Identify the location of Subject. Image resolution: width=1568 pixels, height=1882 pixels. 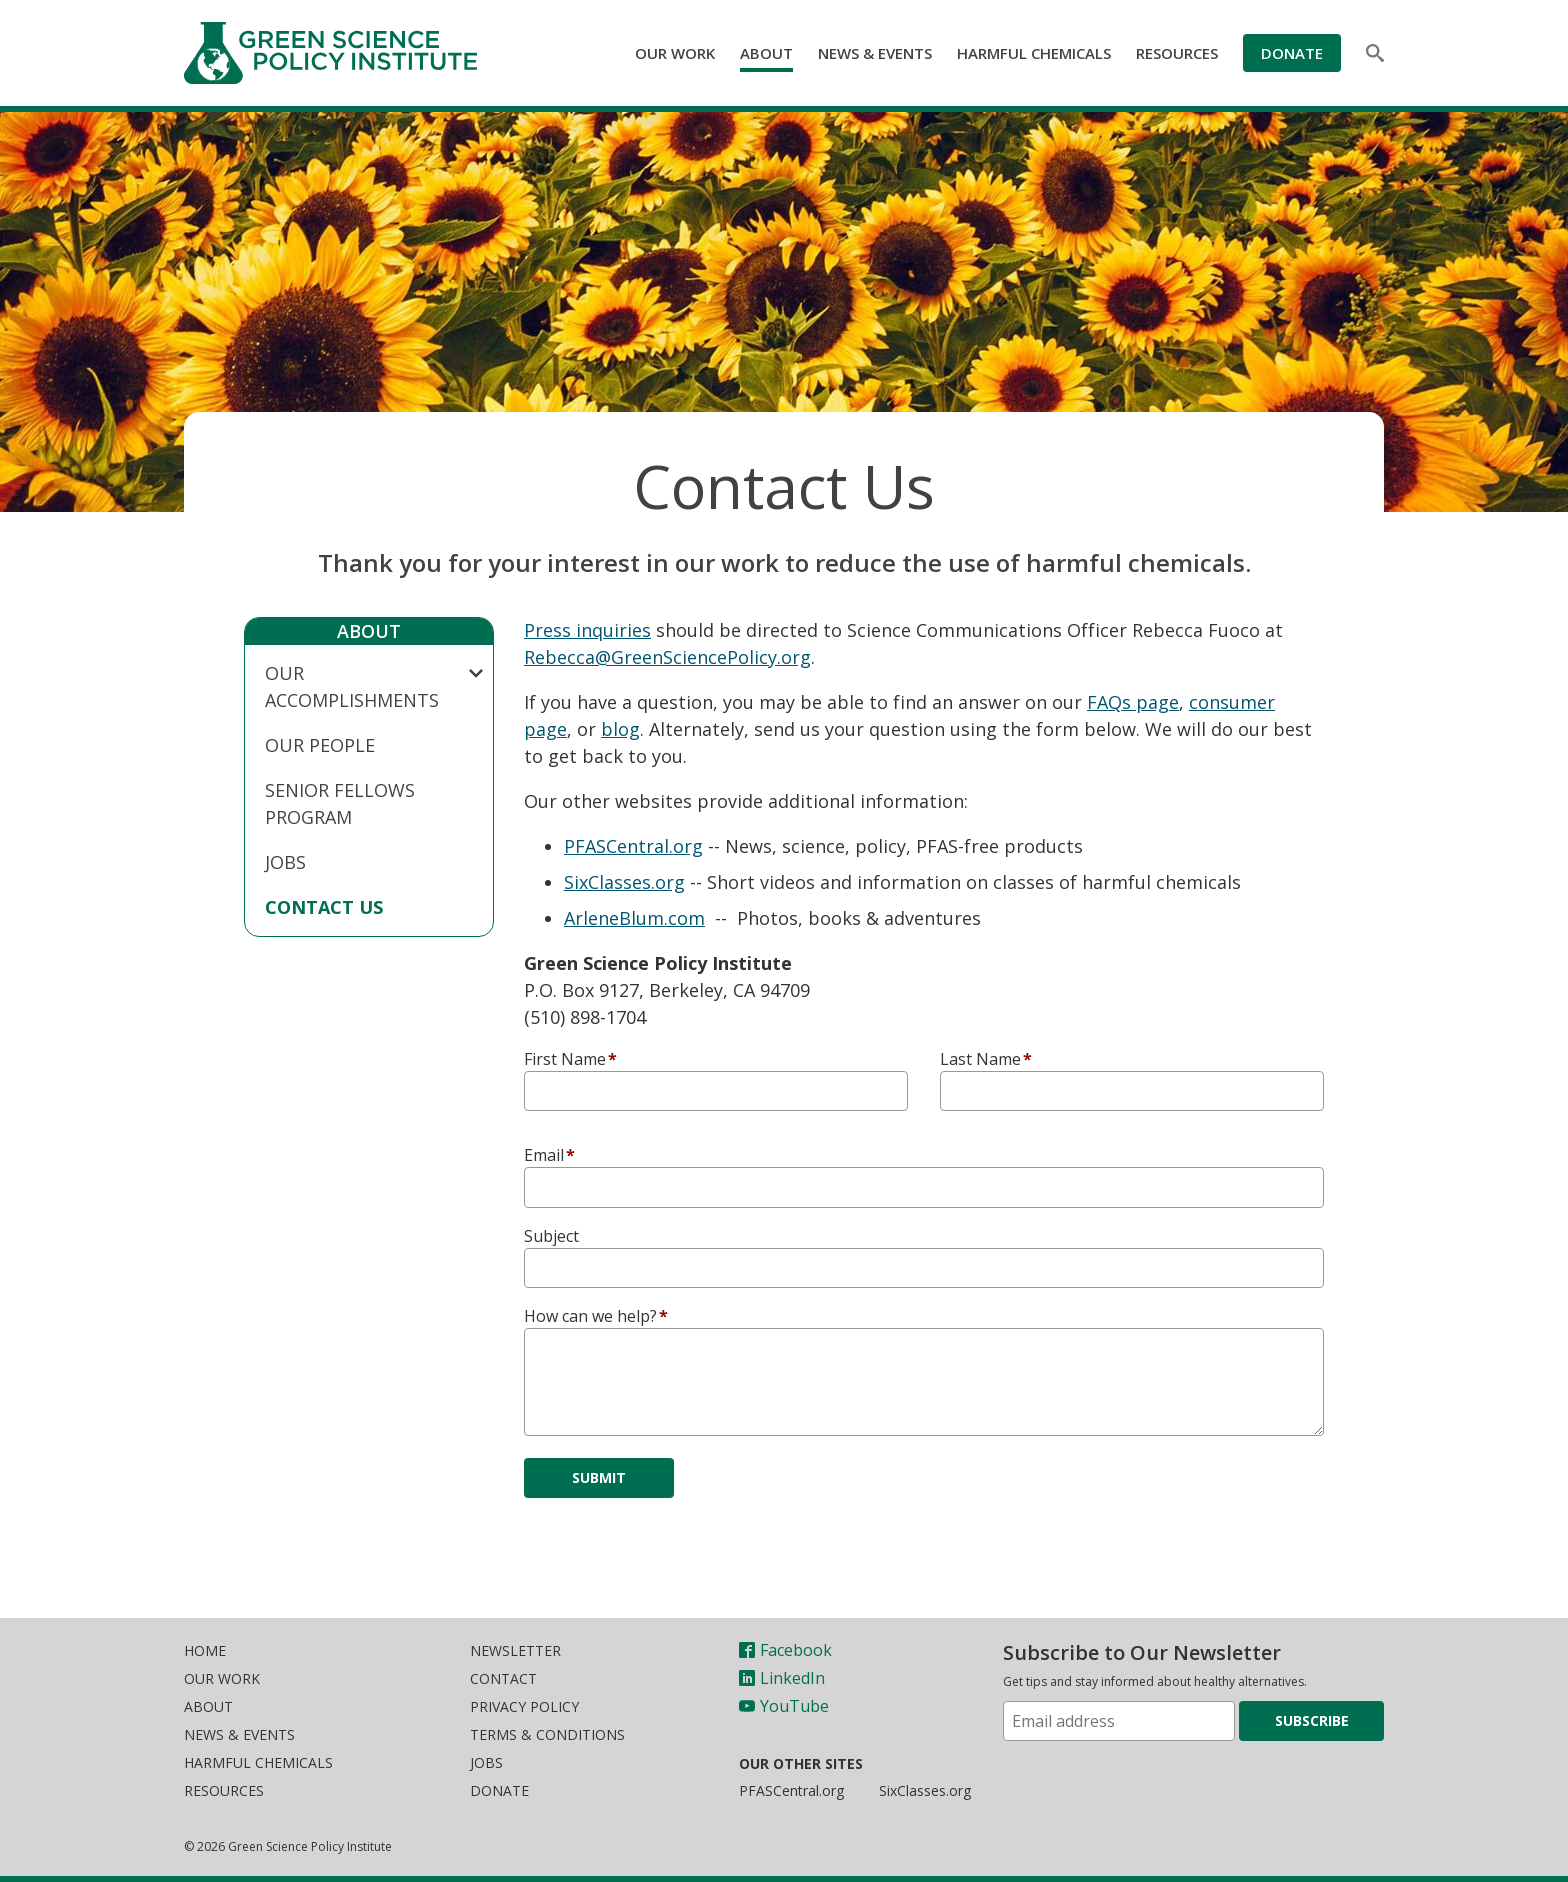
(551, 1236).